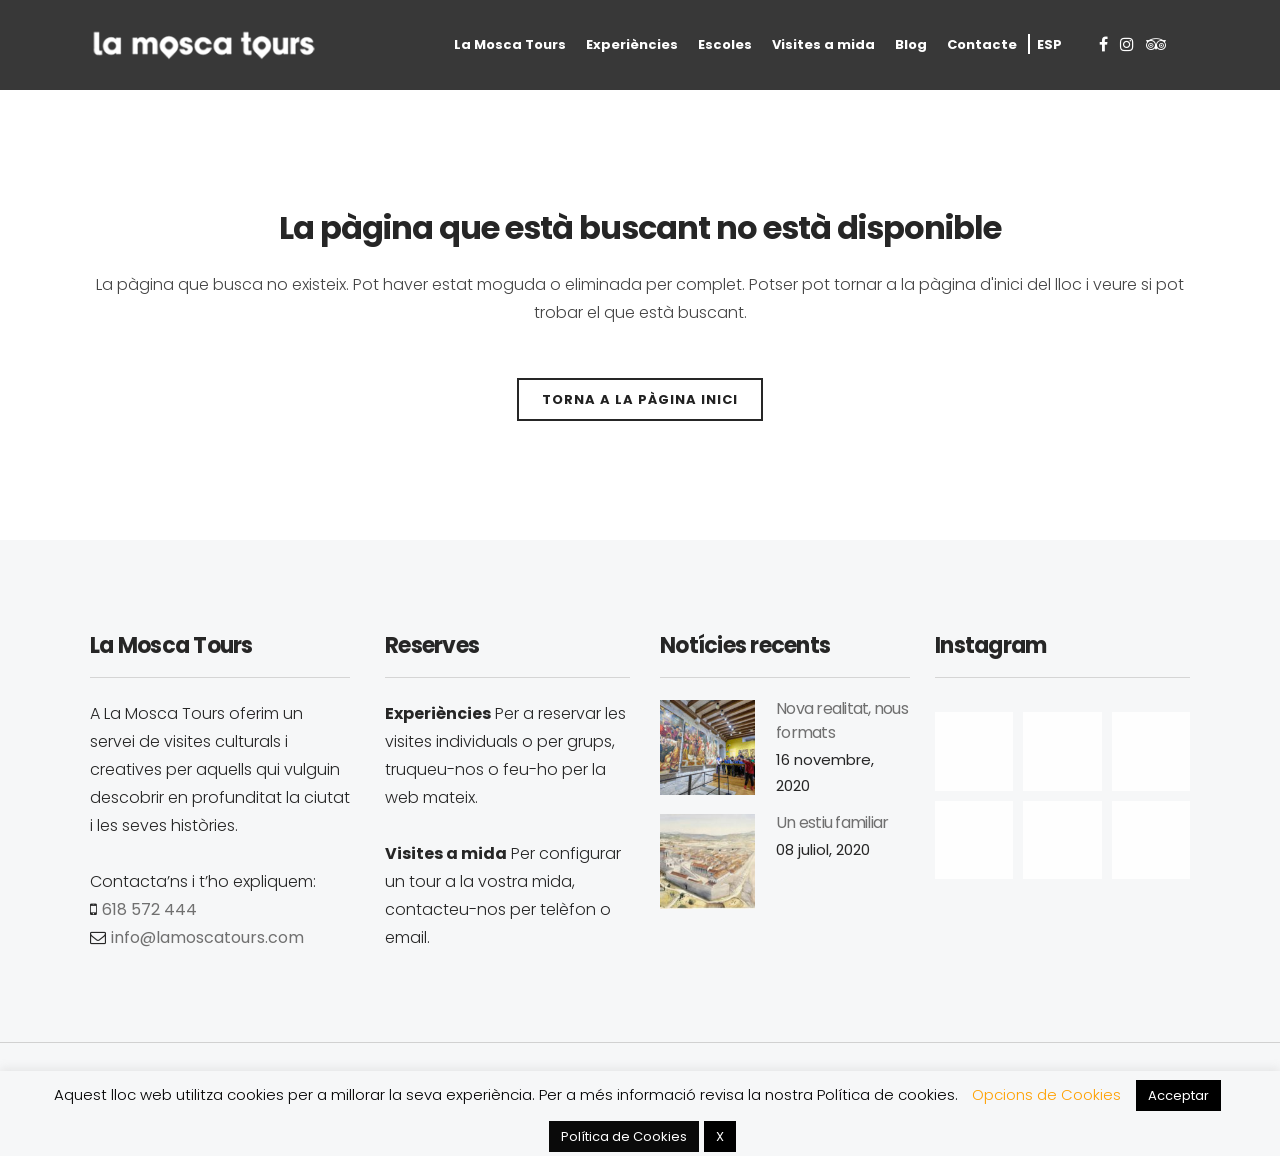 The image size is (1280, 1156). Describe the element at coordinates (149, 909) in the screenshot. I see `618 572 444` at that location.